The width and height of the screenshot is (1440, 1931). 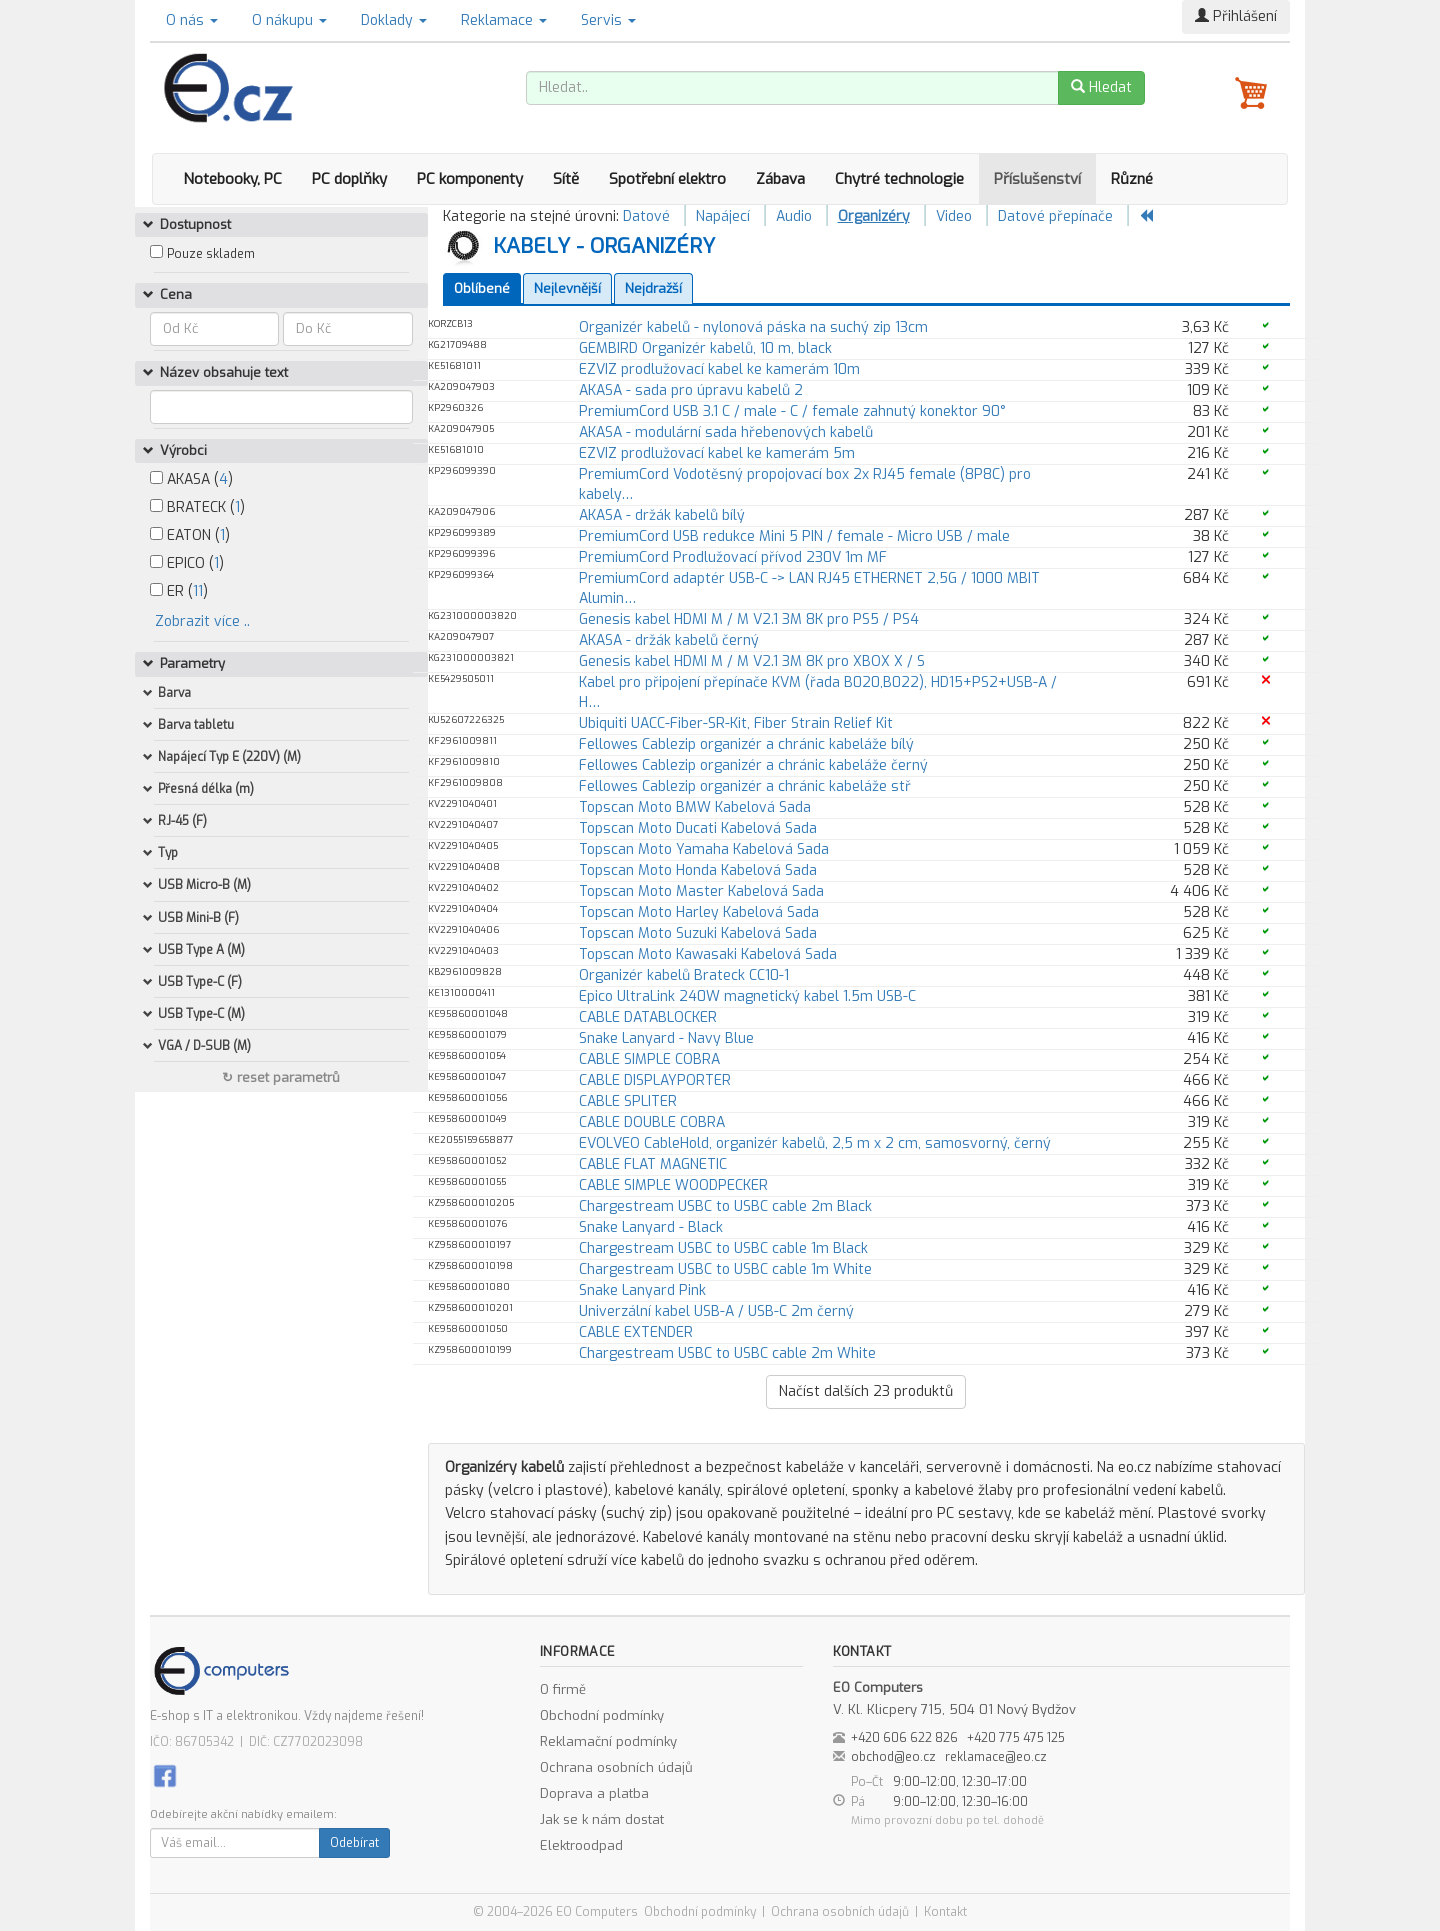 What do you see at coordinates (899, 179) in the screenshot?
I see `Chytré technologie` at bounding box center [899, 179].